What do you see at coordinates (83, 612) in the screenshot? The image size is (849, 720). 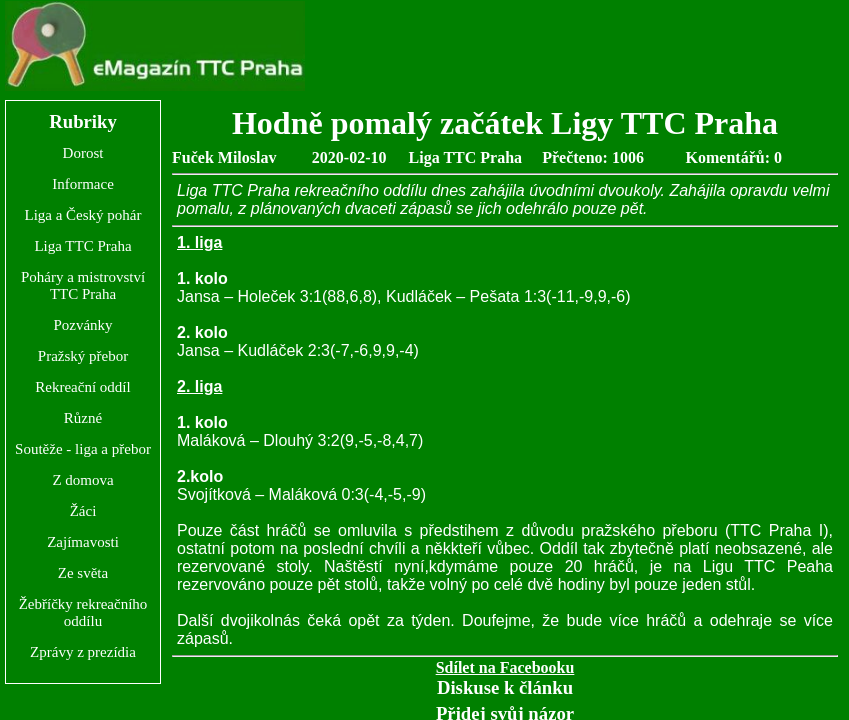 I see `Žebříčky rekreačního oddílu` at bounding box center [83, 612].